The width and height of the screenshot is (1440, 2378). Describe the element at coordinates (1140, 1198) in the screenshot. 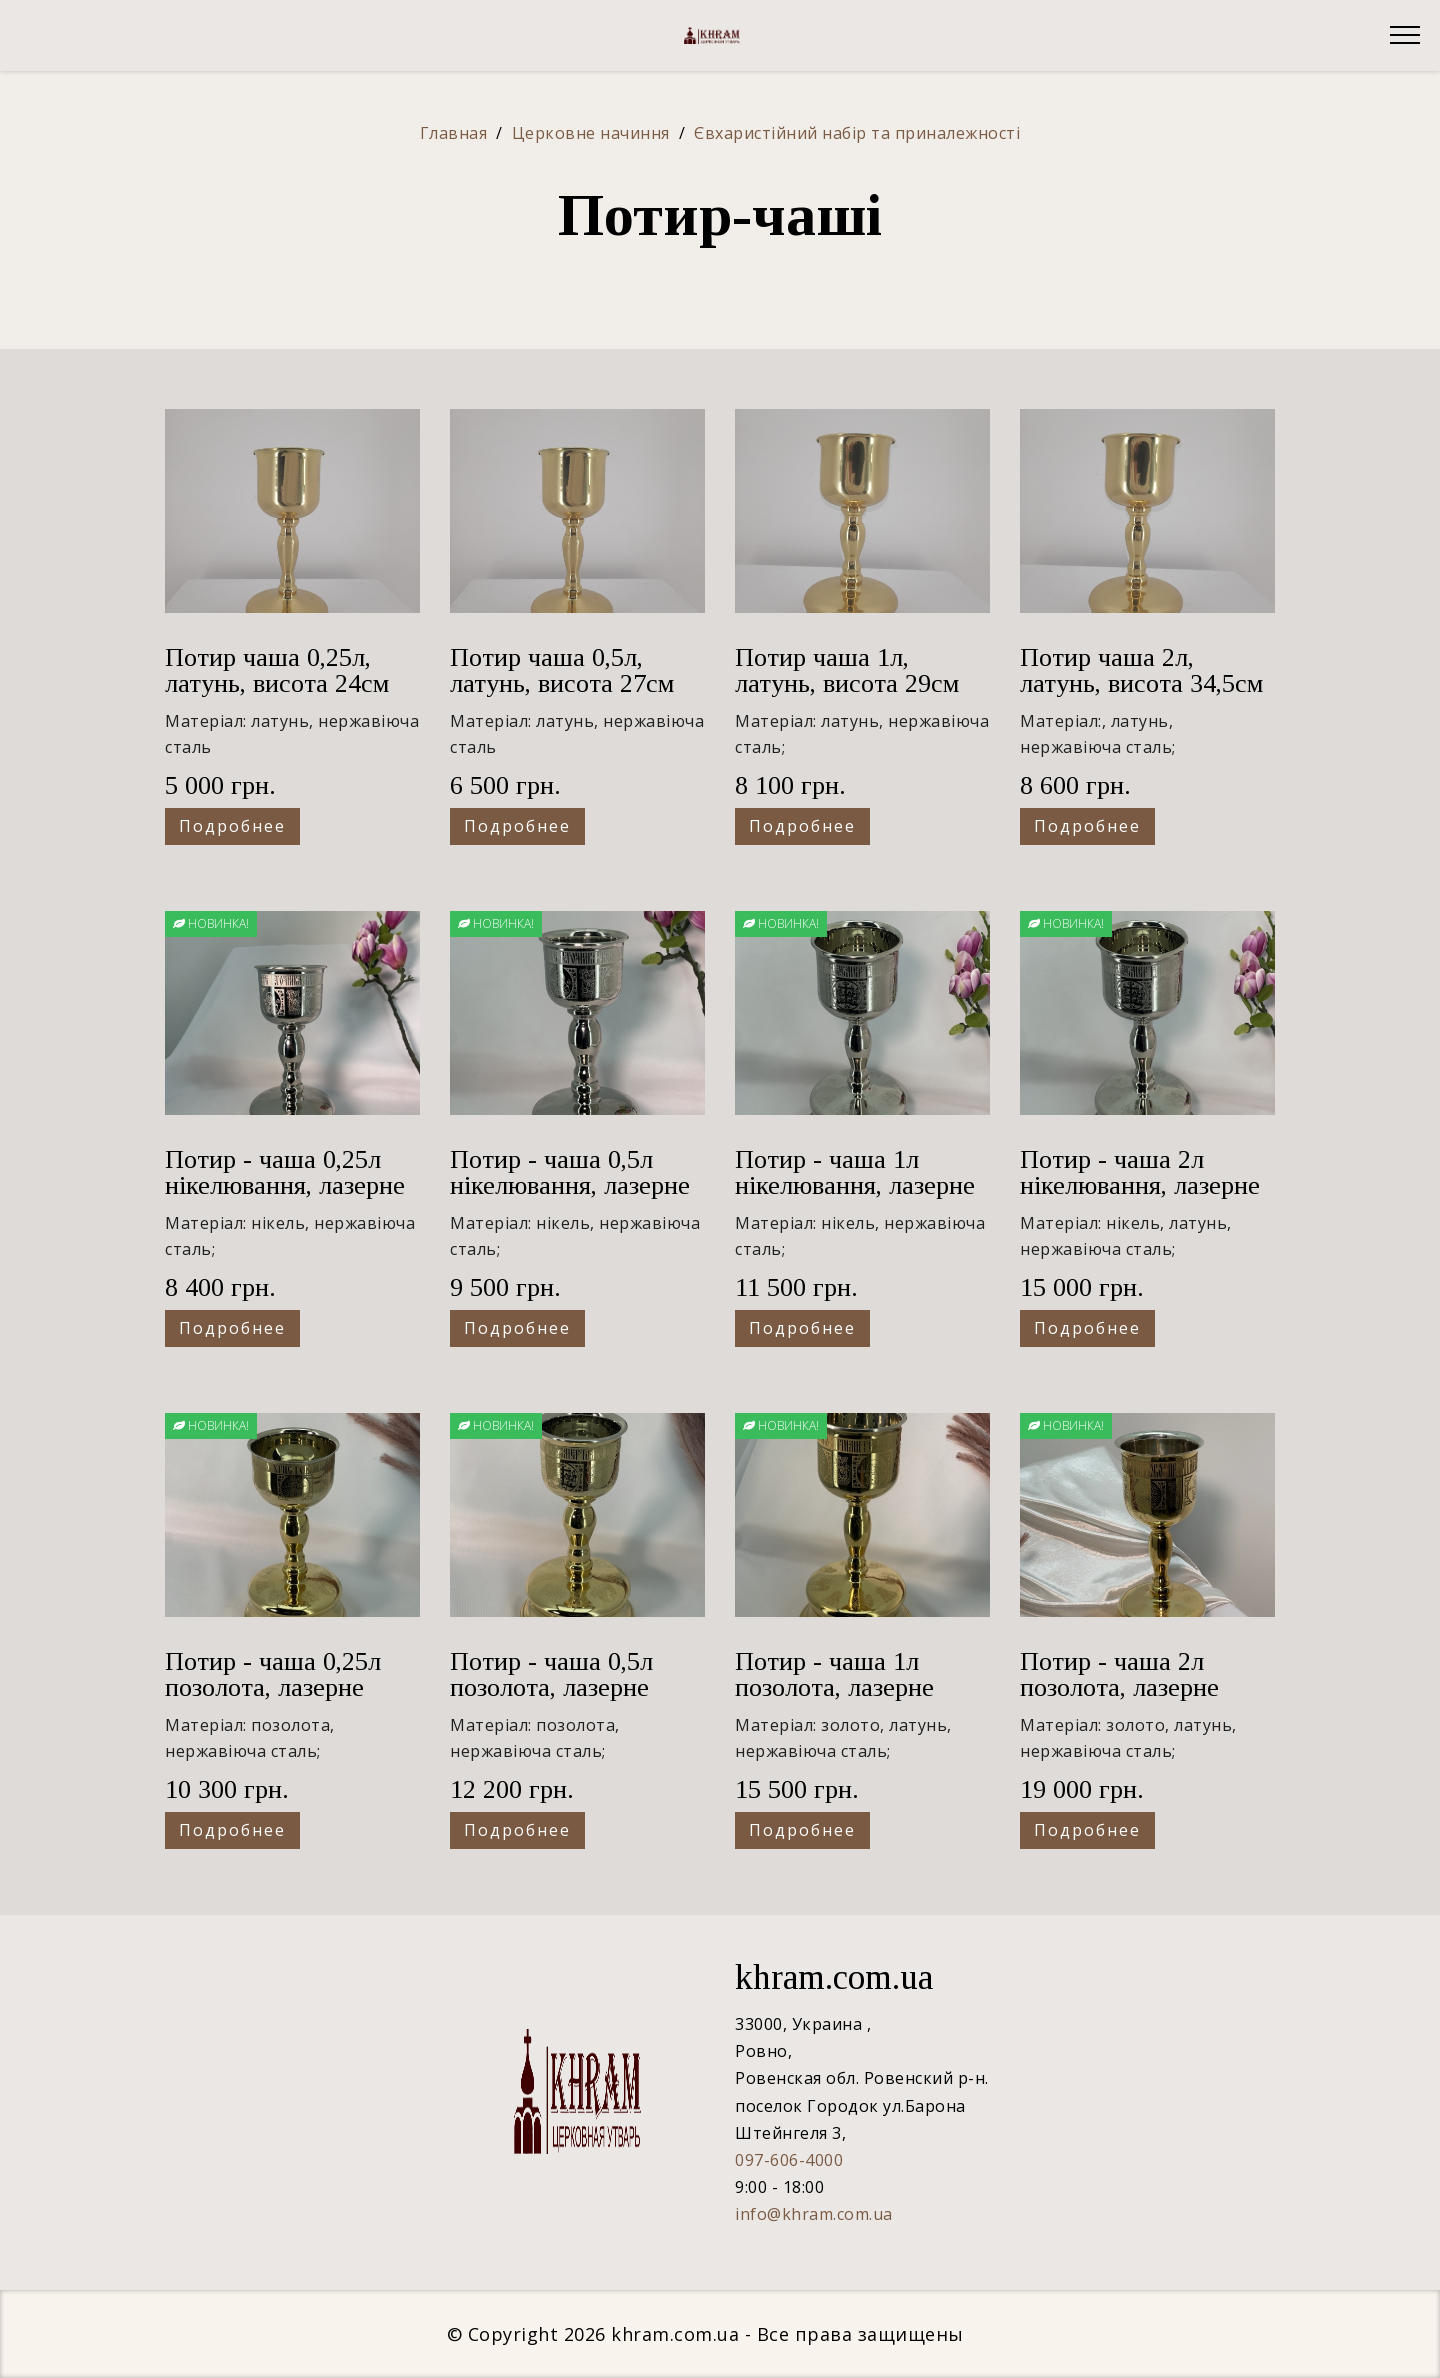

I see `Потир - чаша 2л нікелювання, лазерне гравірування, висота 34,5см` at that location.